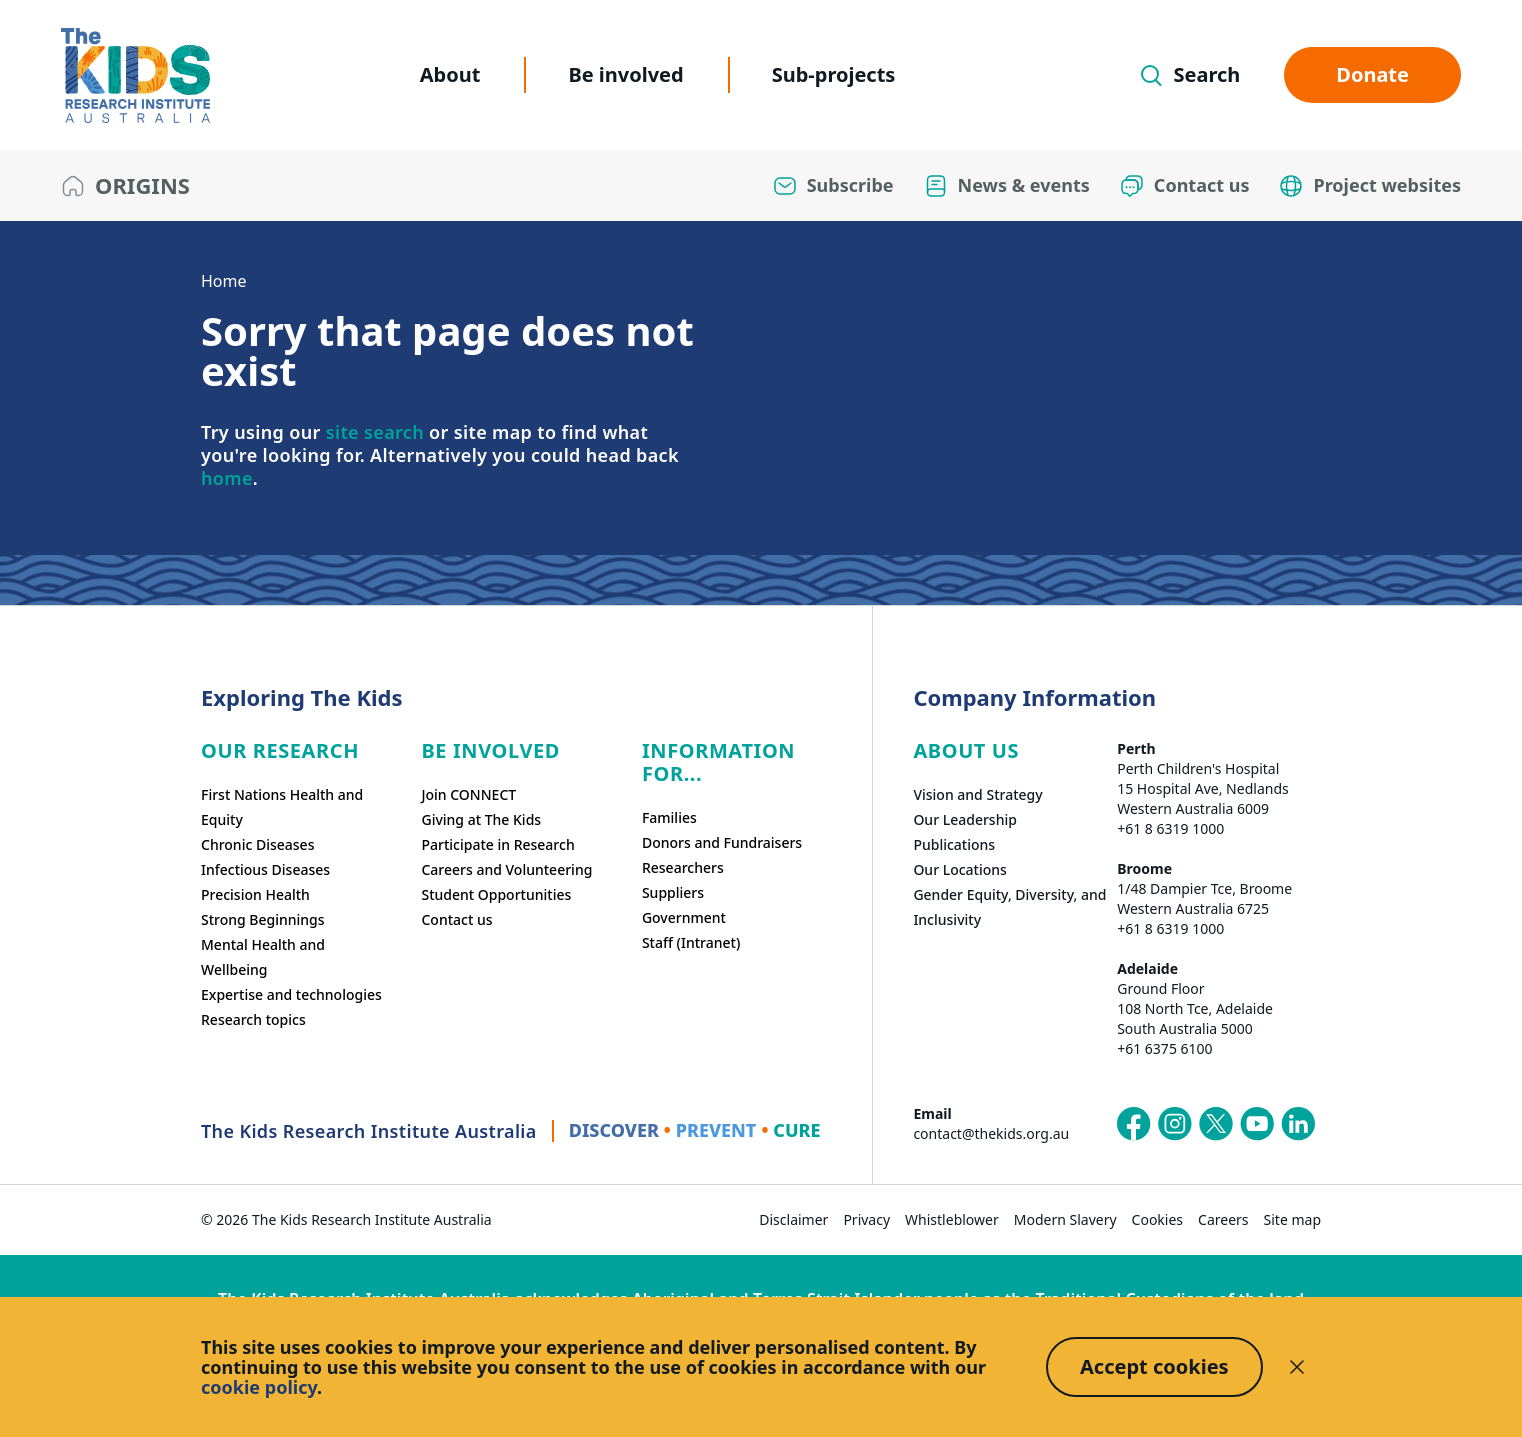  Describe the element at coordinates (1157, 1219) in the screenshot. I see `Cookies` at that location.